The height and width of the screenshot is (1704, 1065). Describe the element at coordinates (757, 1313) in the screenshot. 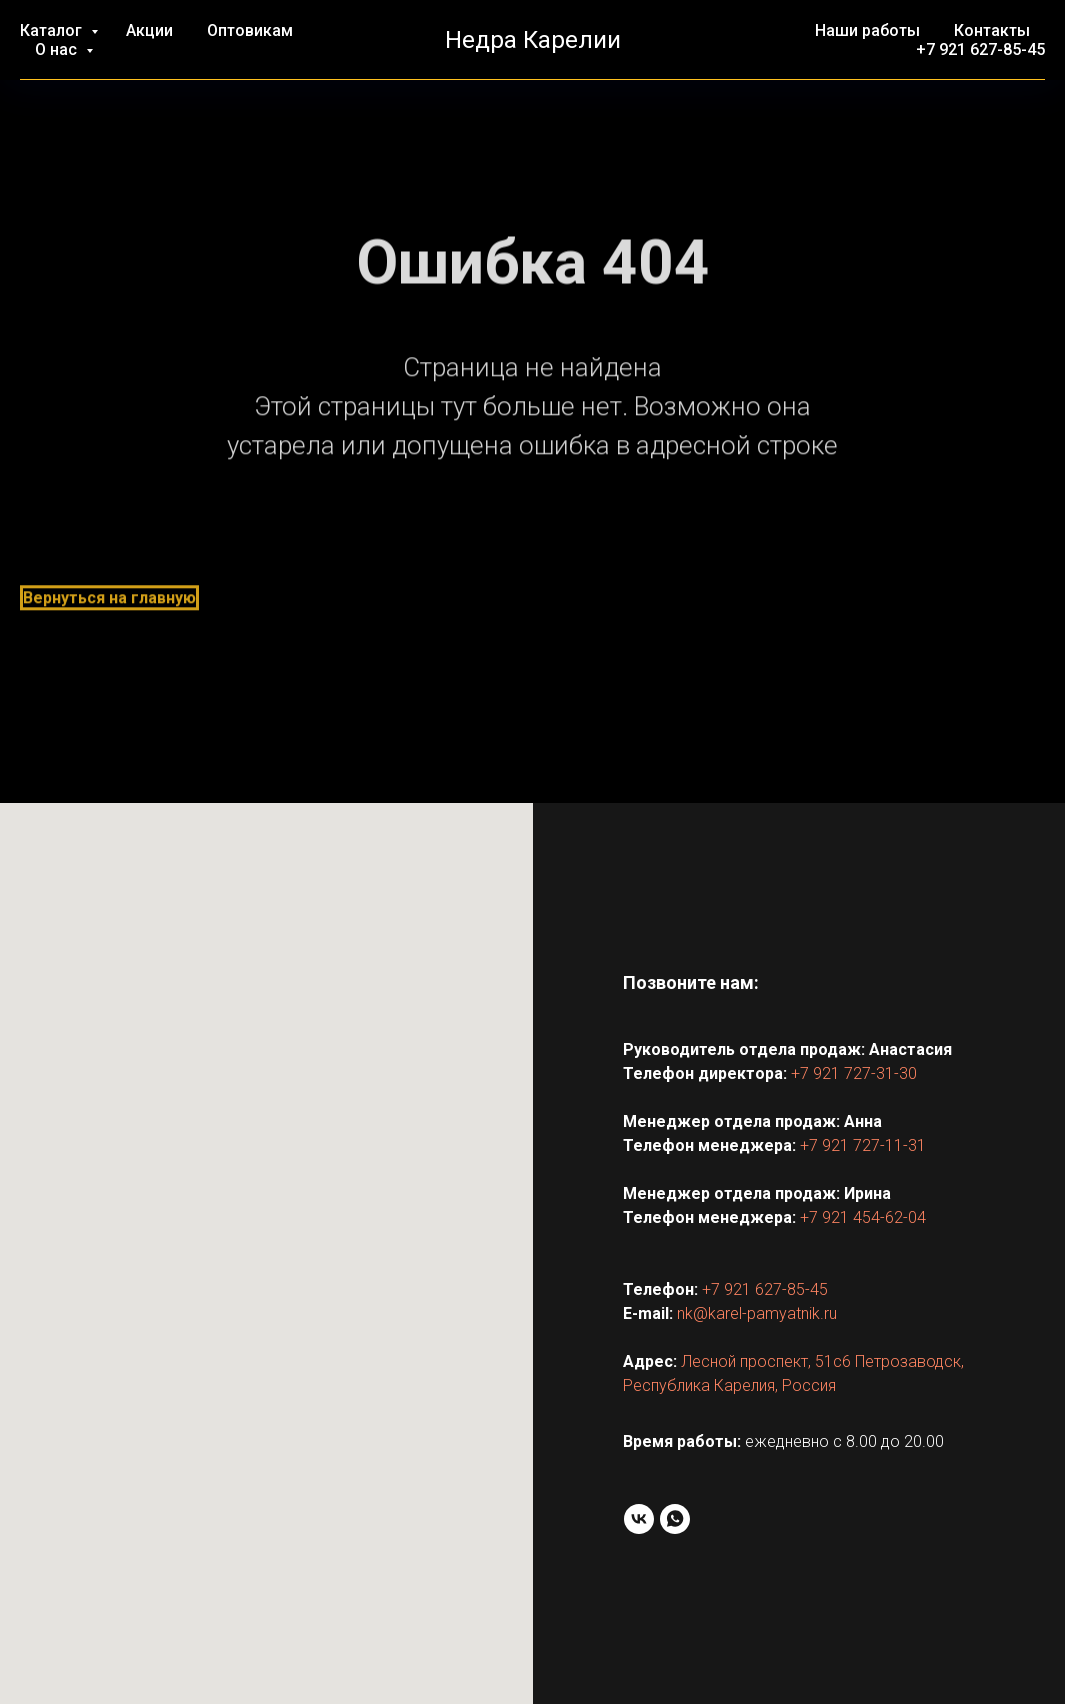

I see `nk@karel-pamyatnik.ru` at that location.